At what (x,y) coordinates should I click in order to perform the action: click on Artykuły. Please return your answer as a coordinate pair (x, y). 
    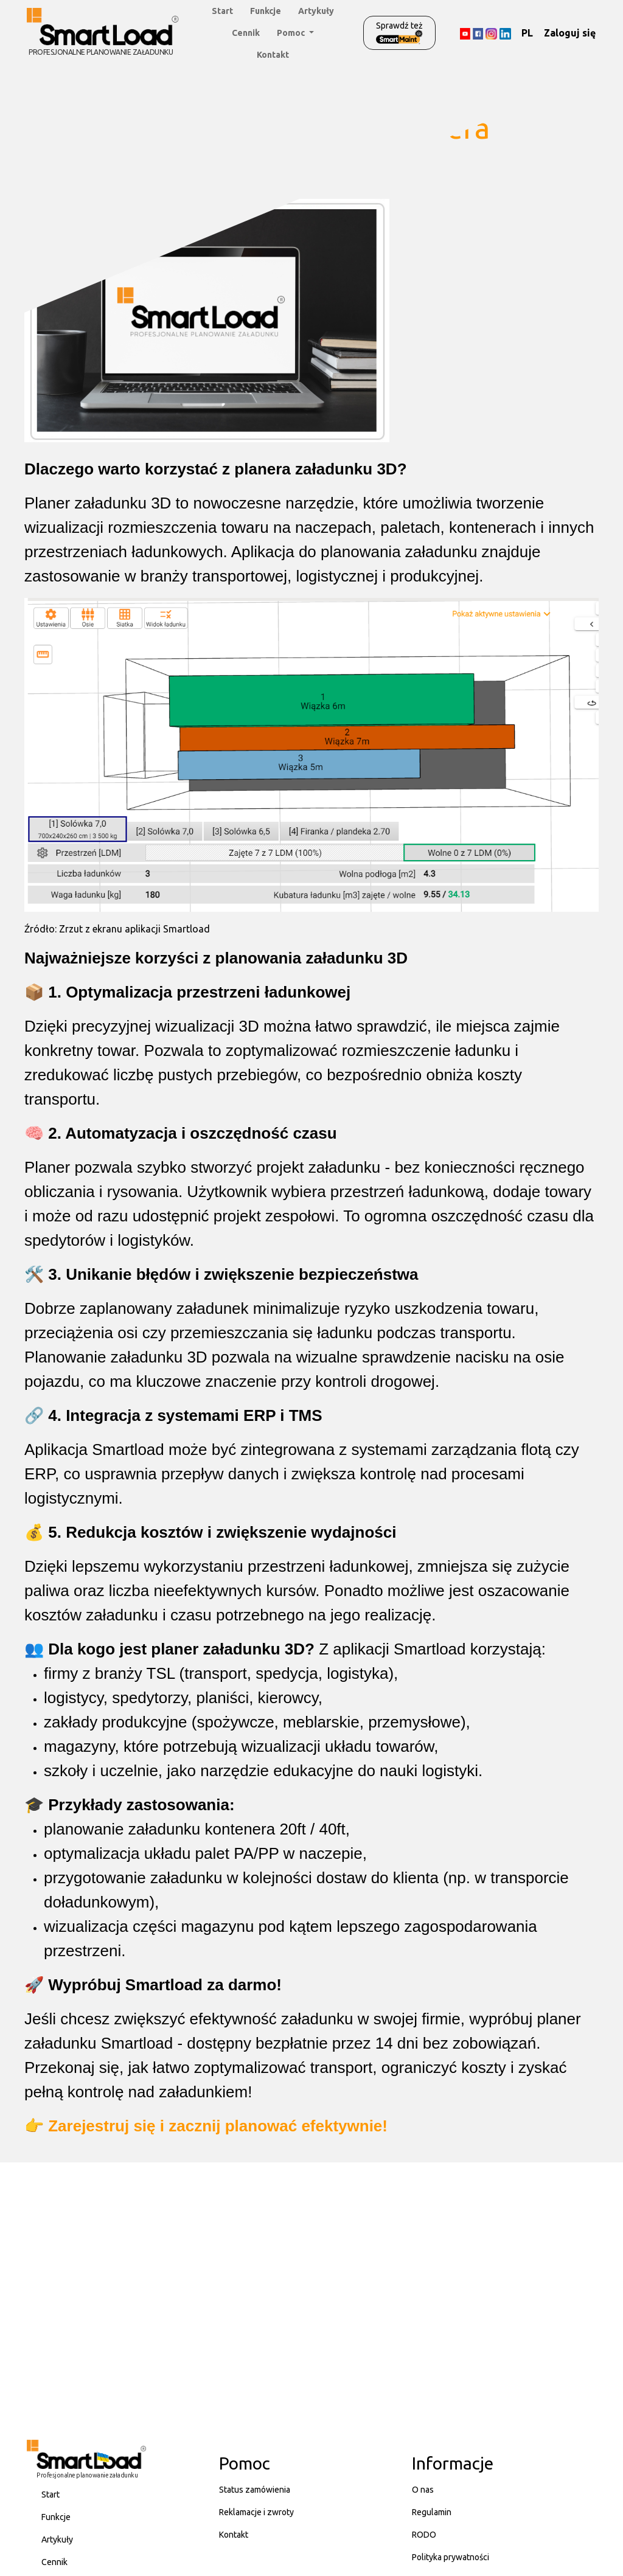
    Looking at the image, I should click on (316, 11).